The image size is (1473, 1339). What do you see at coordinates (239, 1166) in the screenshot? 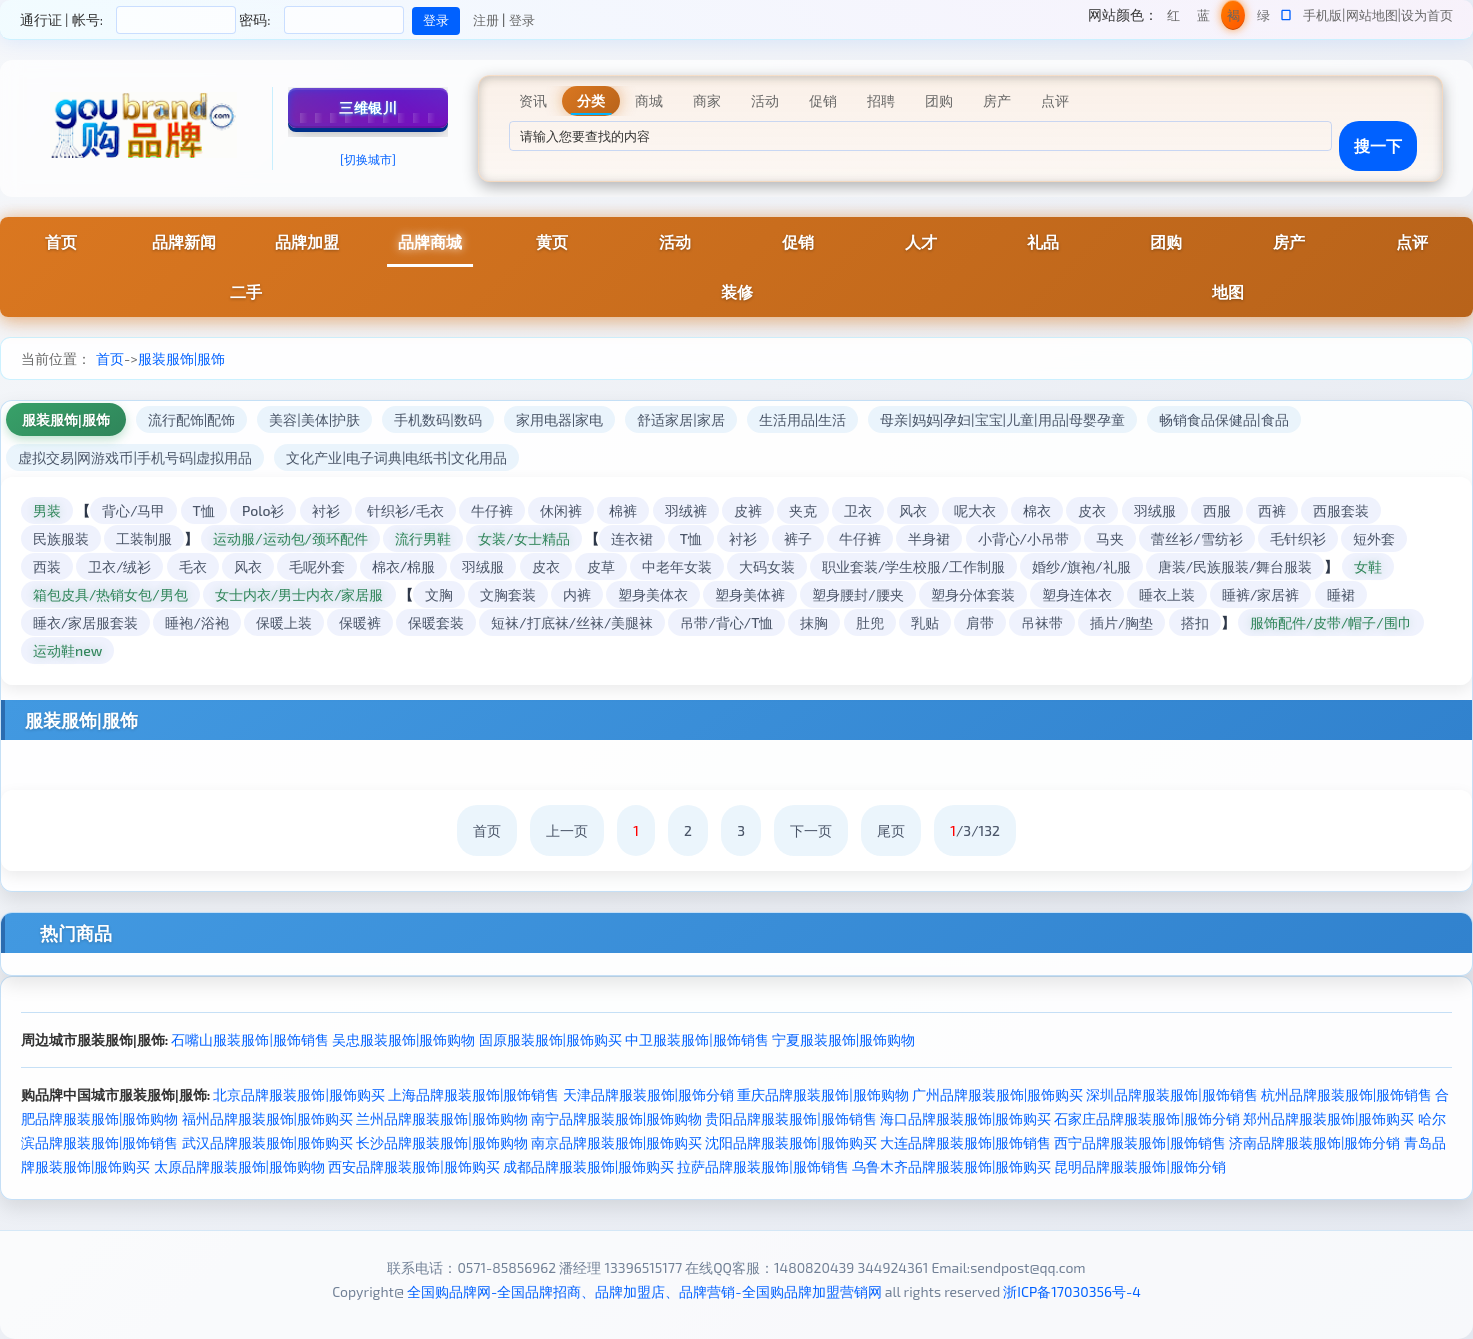
I see `太原品牌服装服饰|服饰购物` at bounding box center [239, 1166].